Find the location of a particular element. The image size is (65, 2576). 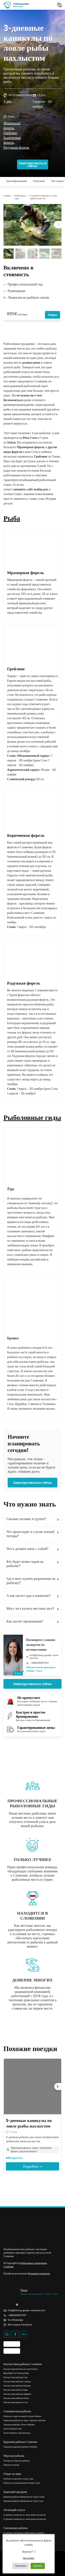

Описание is located at coordinates (39, 181).